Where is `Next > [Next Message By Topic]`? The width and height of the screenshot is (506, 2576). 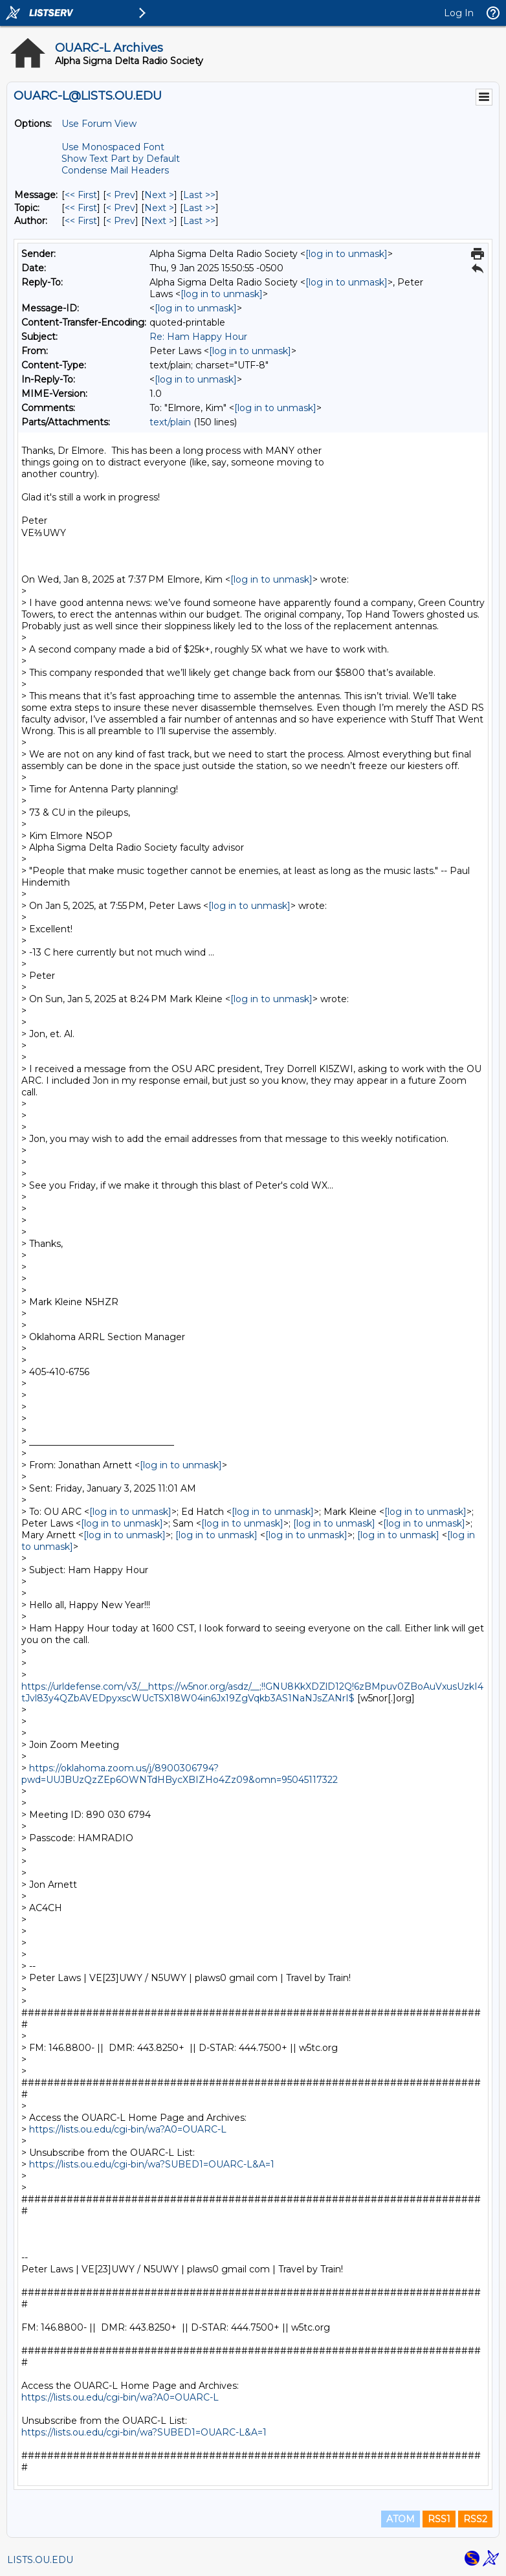 Next > [Next Message By Topic] is located at coordinates (159, 208).